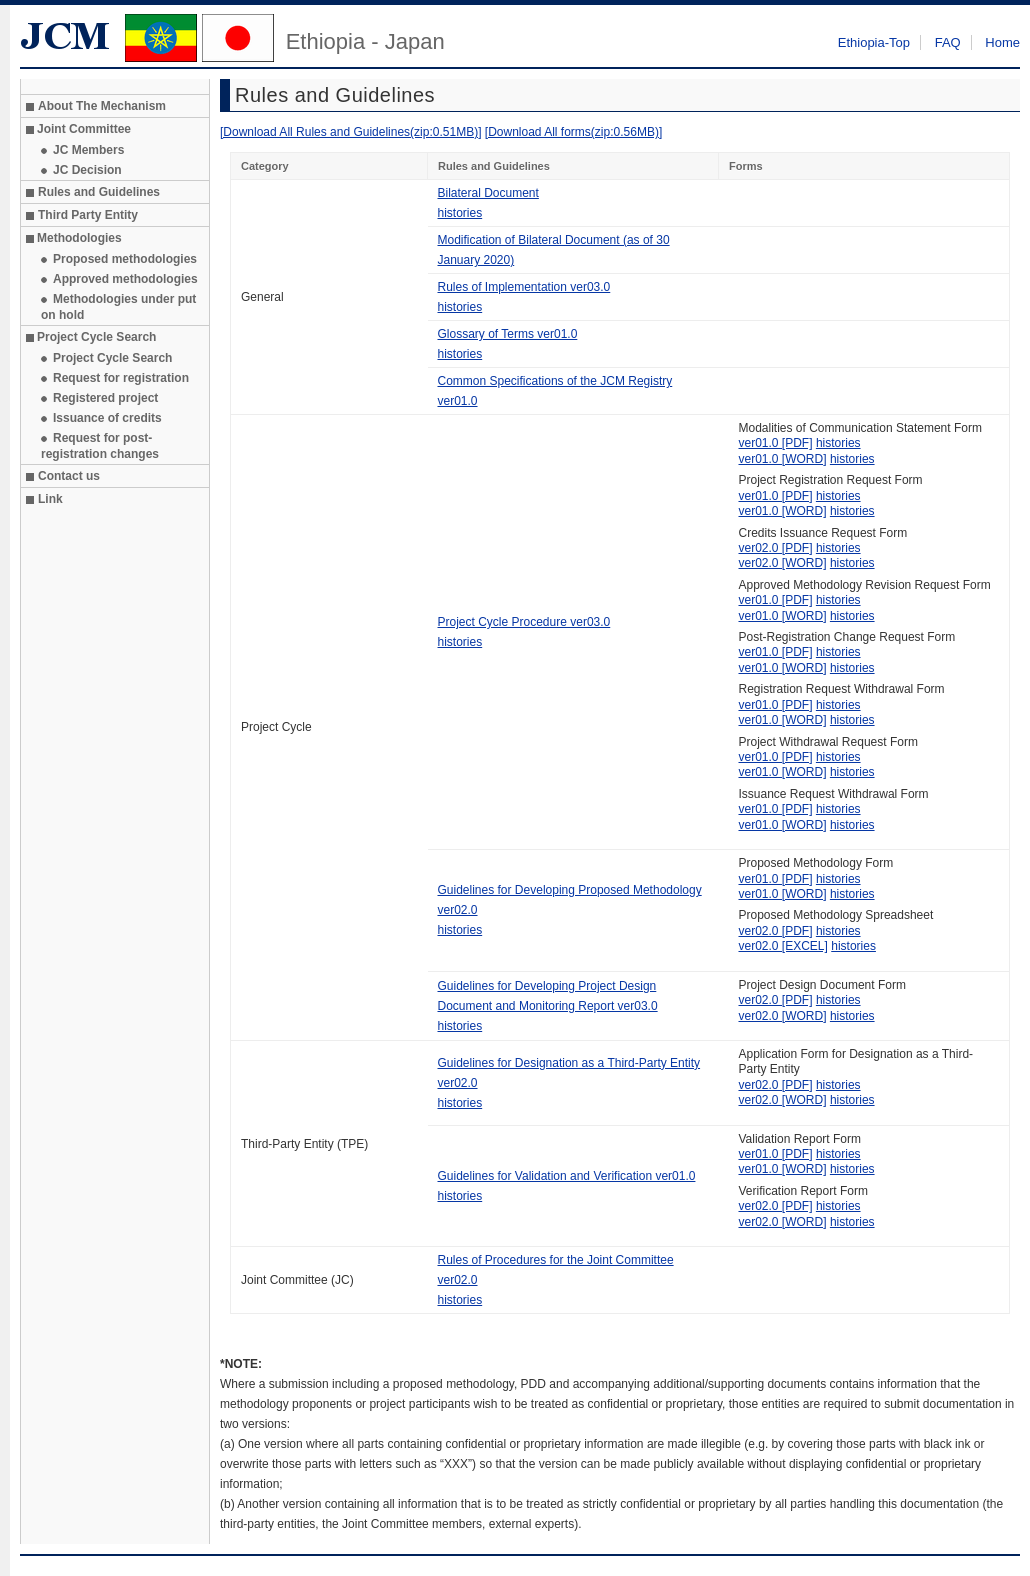  I want to click on JC Members, so click(88, 150).